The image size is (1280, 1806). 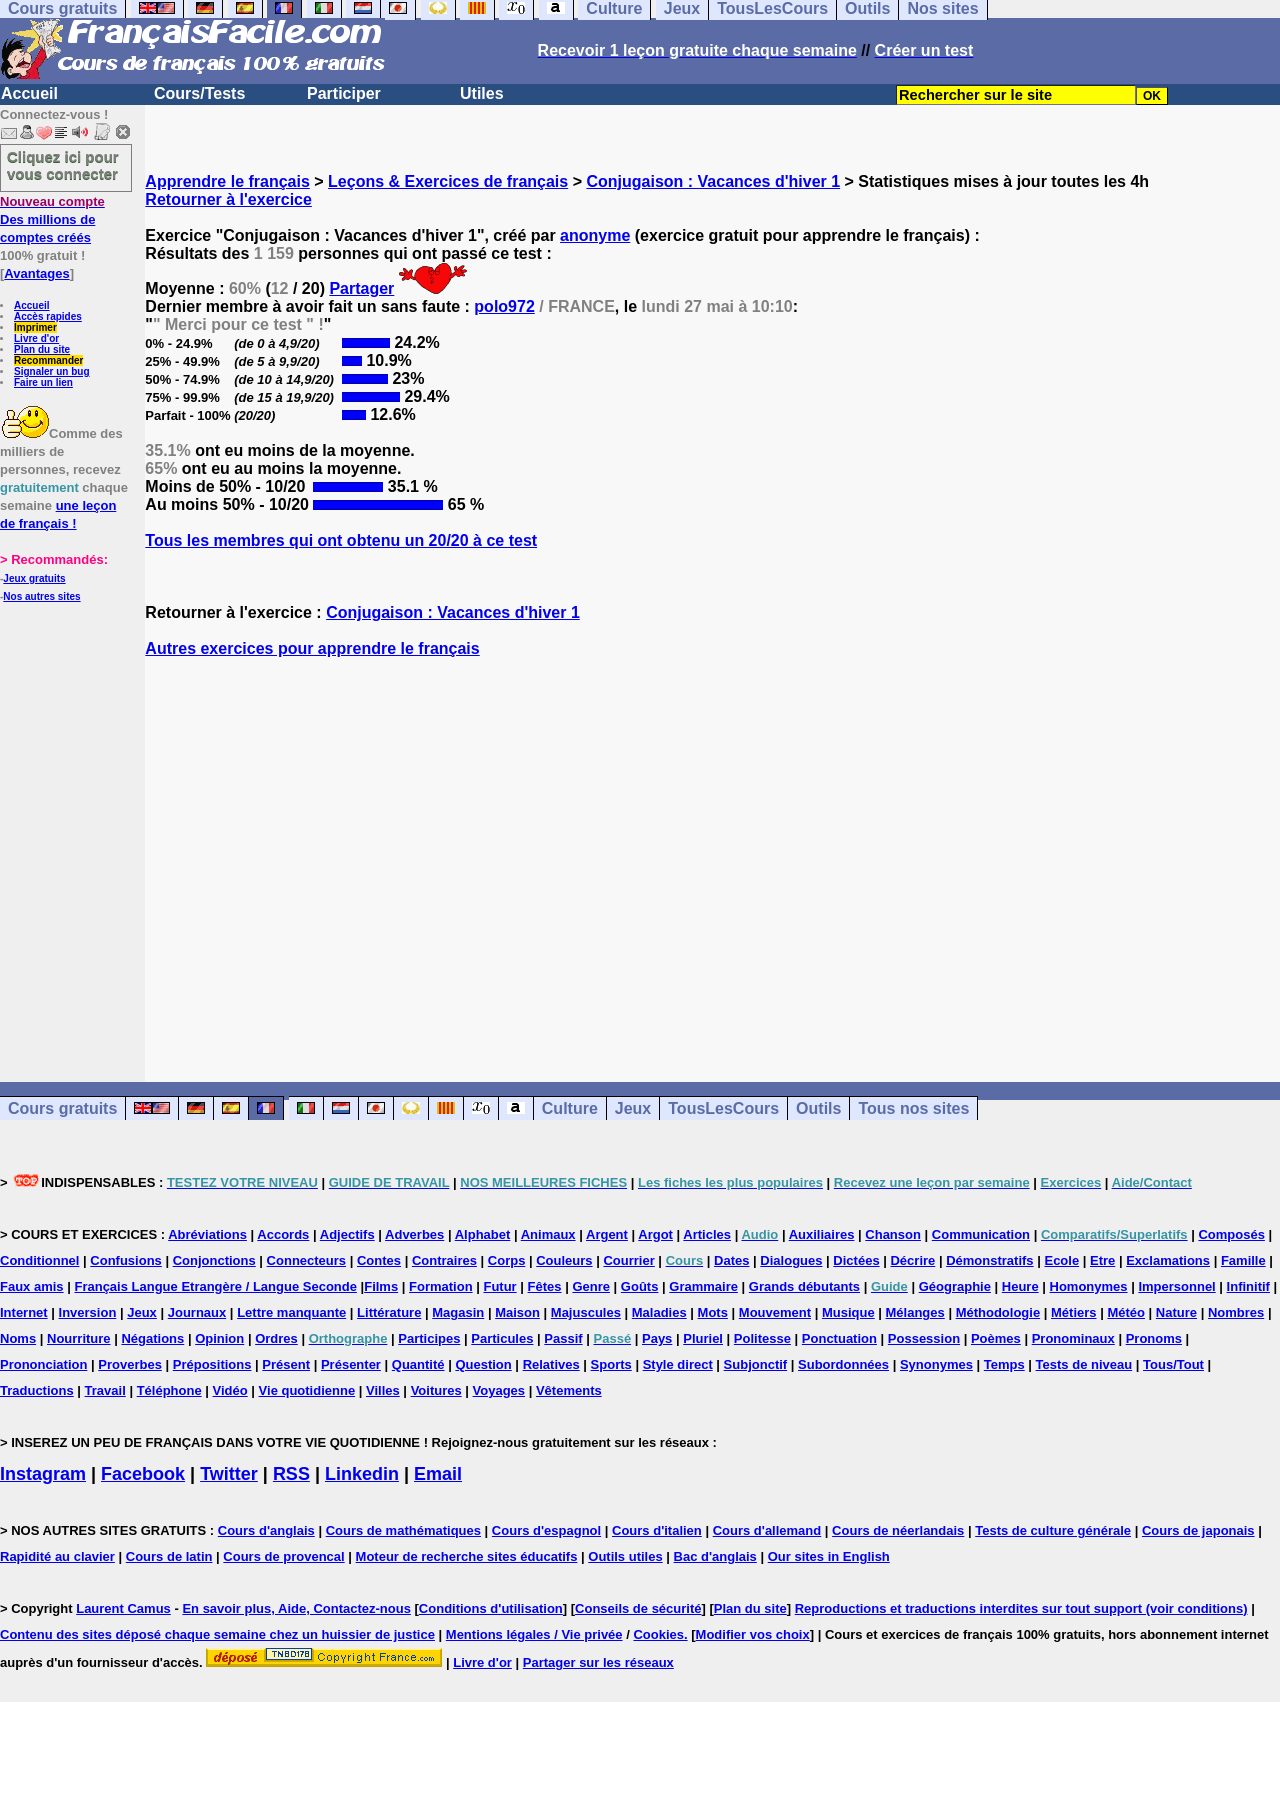 I want to click on Twitter, so click(x=229, y=1474).